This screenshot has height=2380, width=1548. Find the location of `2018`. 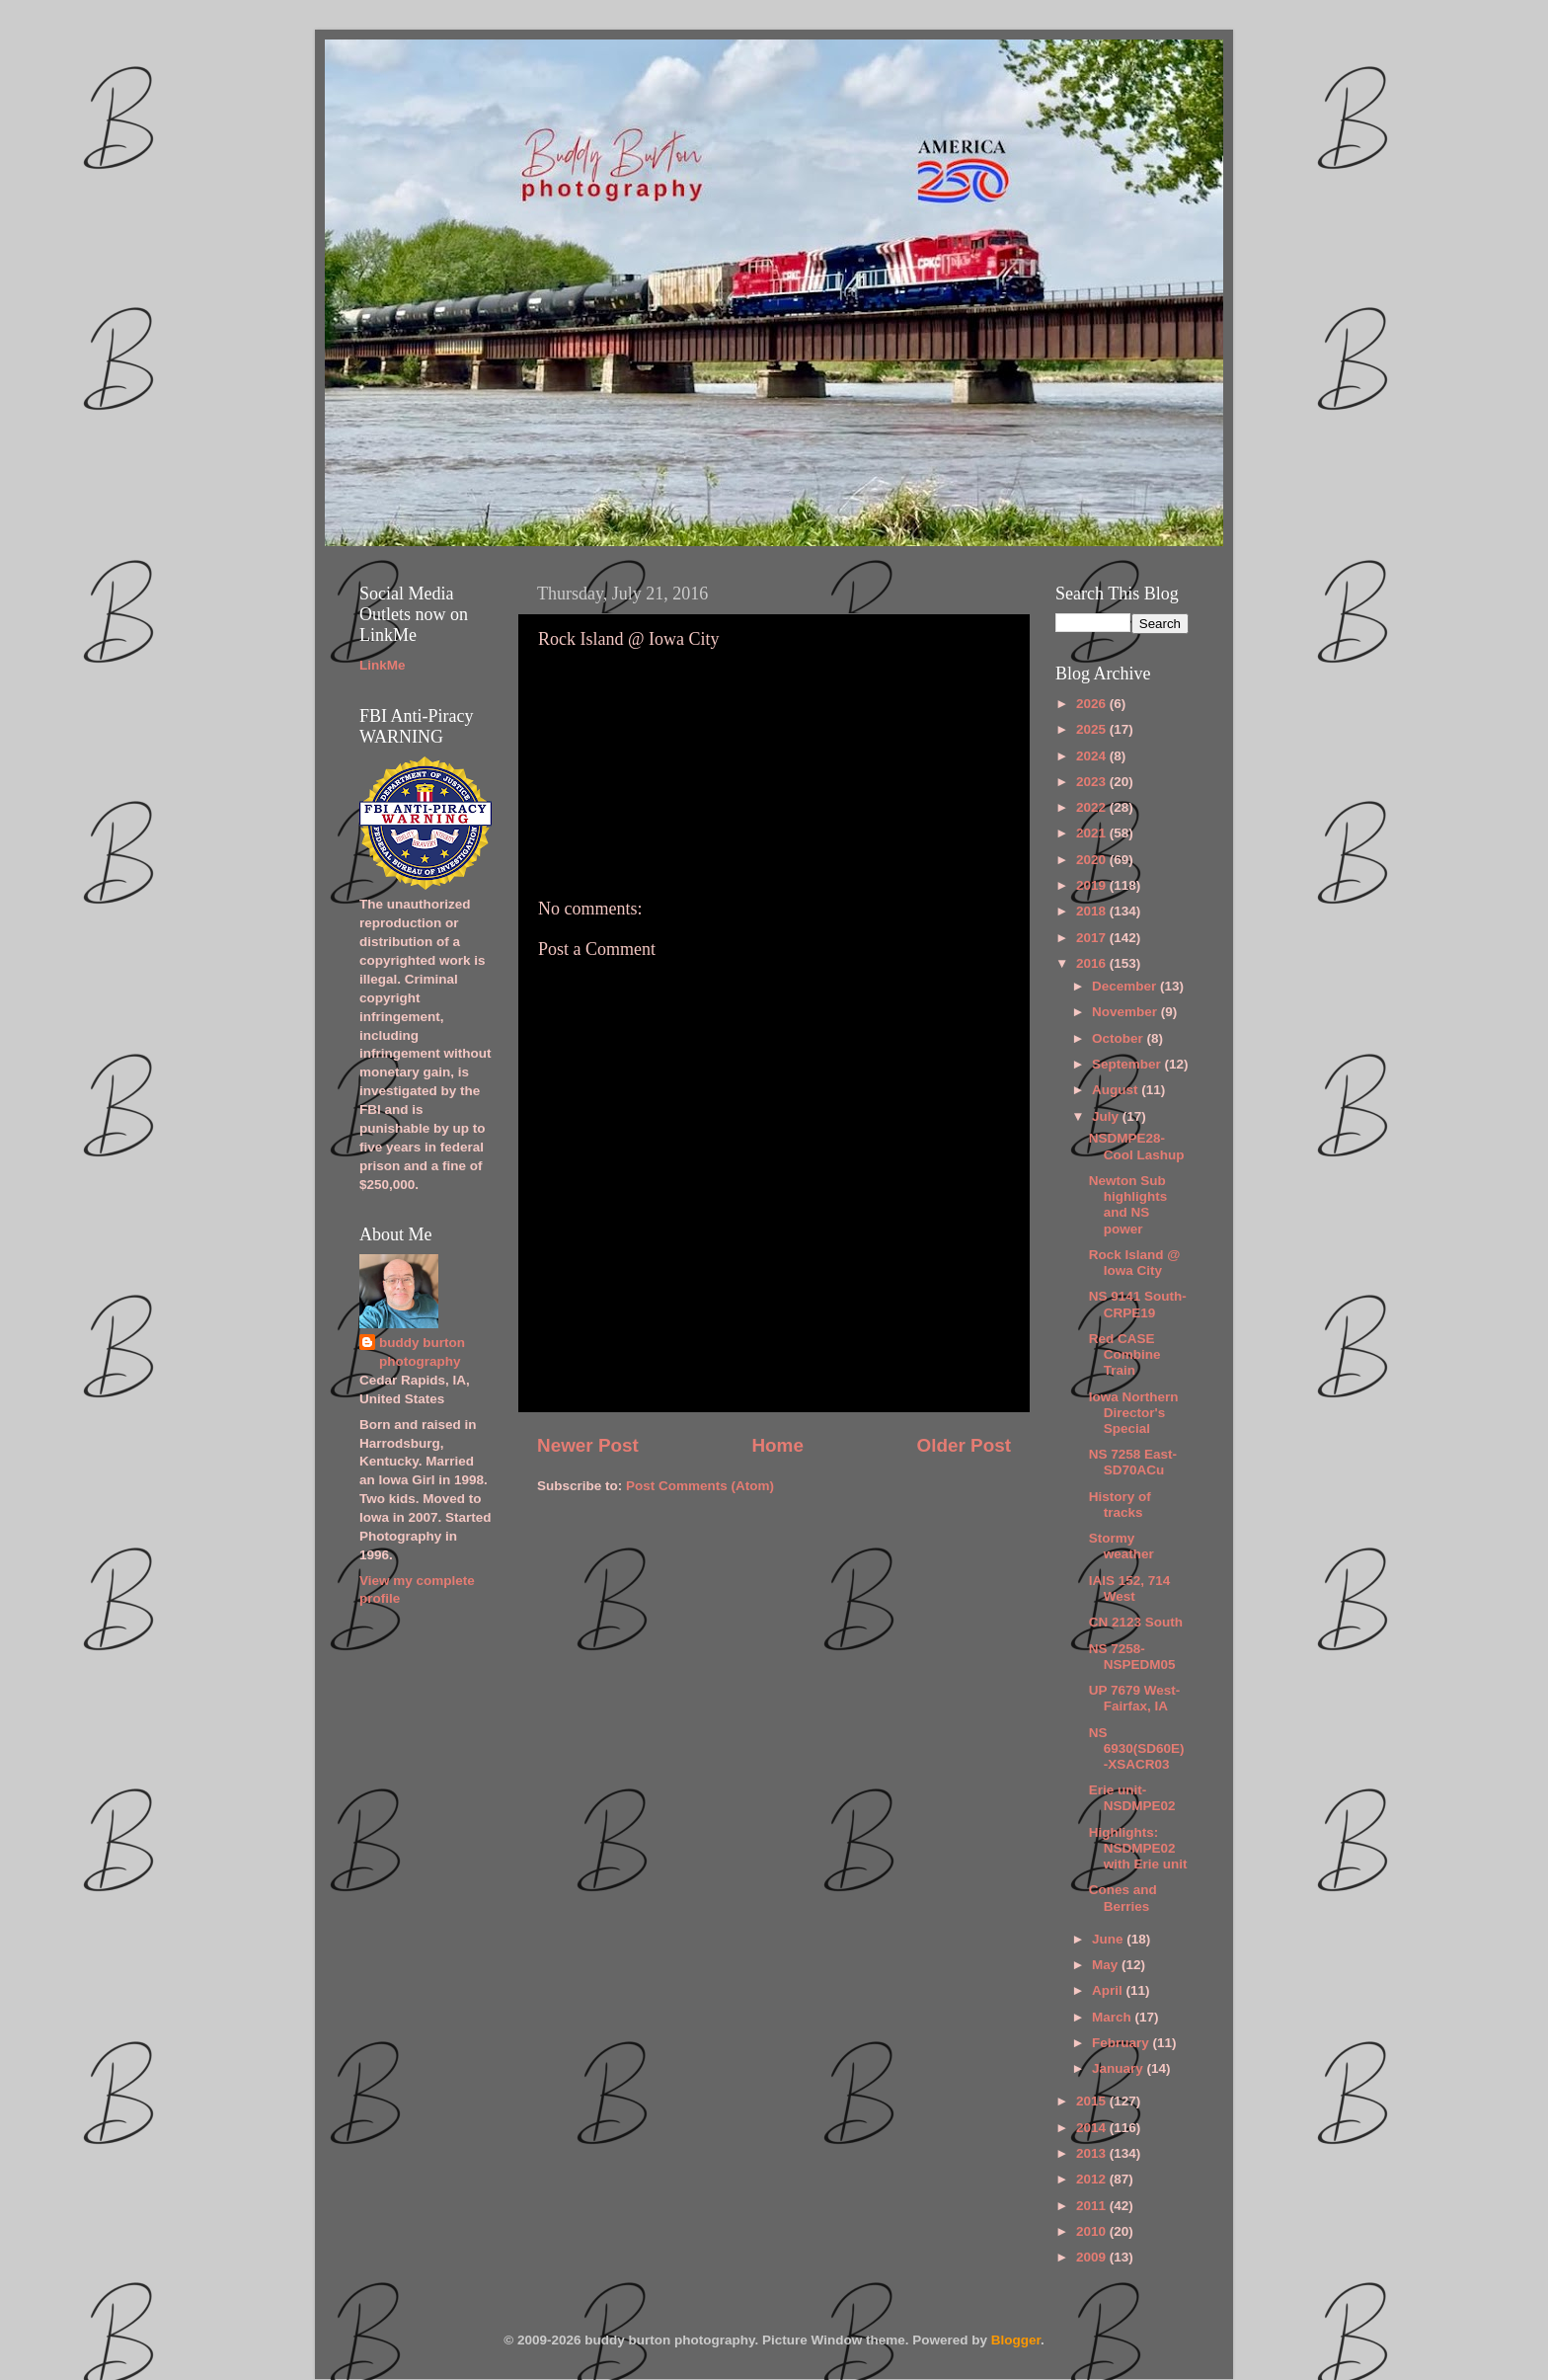

2018 is located at coordinates (1093, 911).